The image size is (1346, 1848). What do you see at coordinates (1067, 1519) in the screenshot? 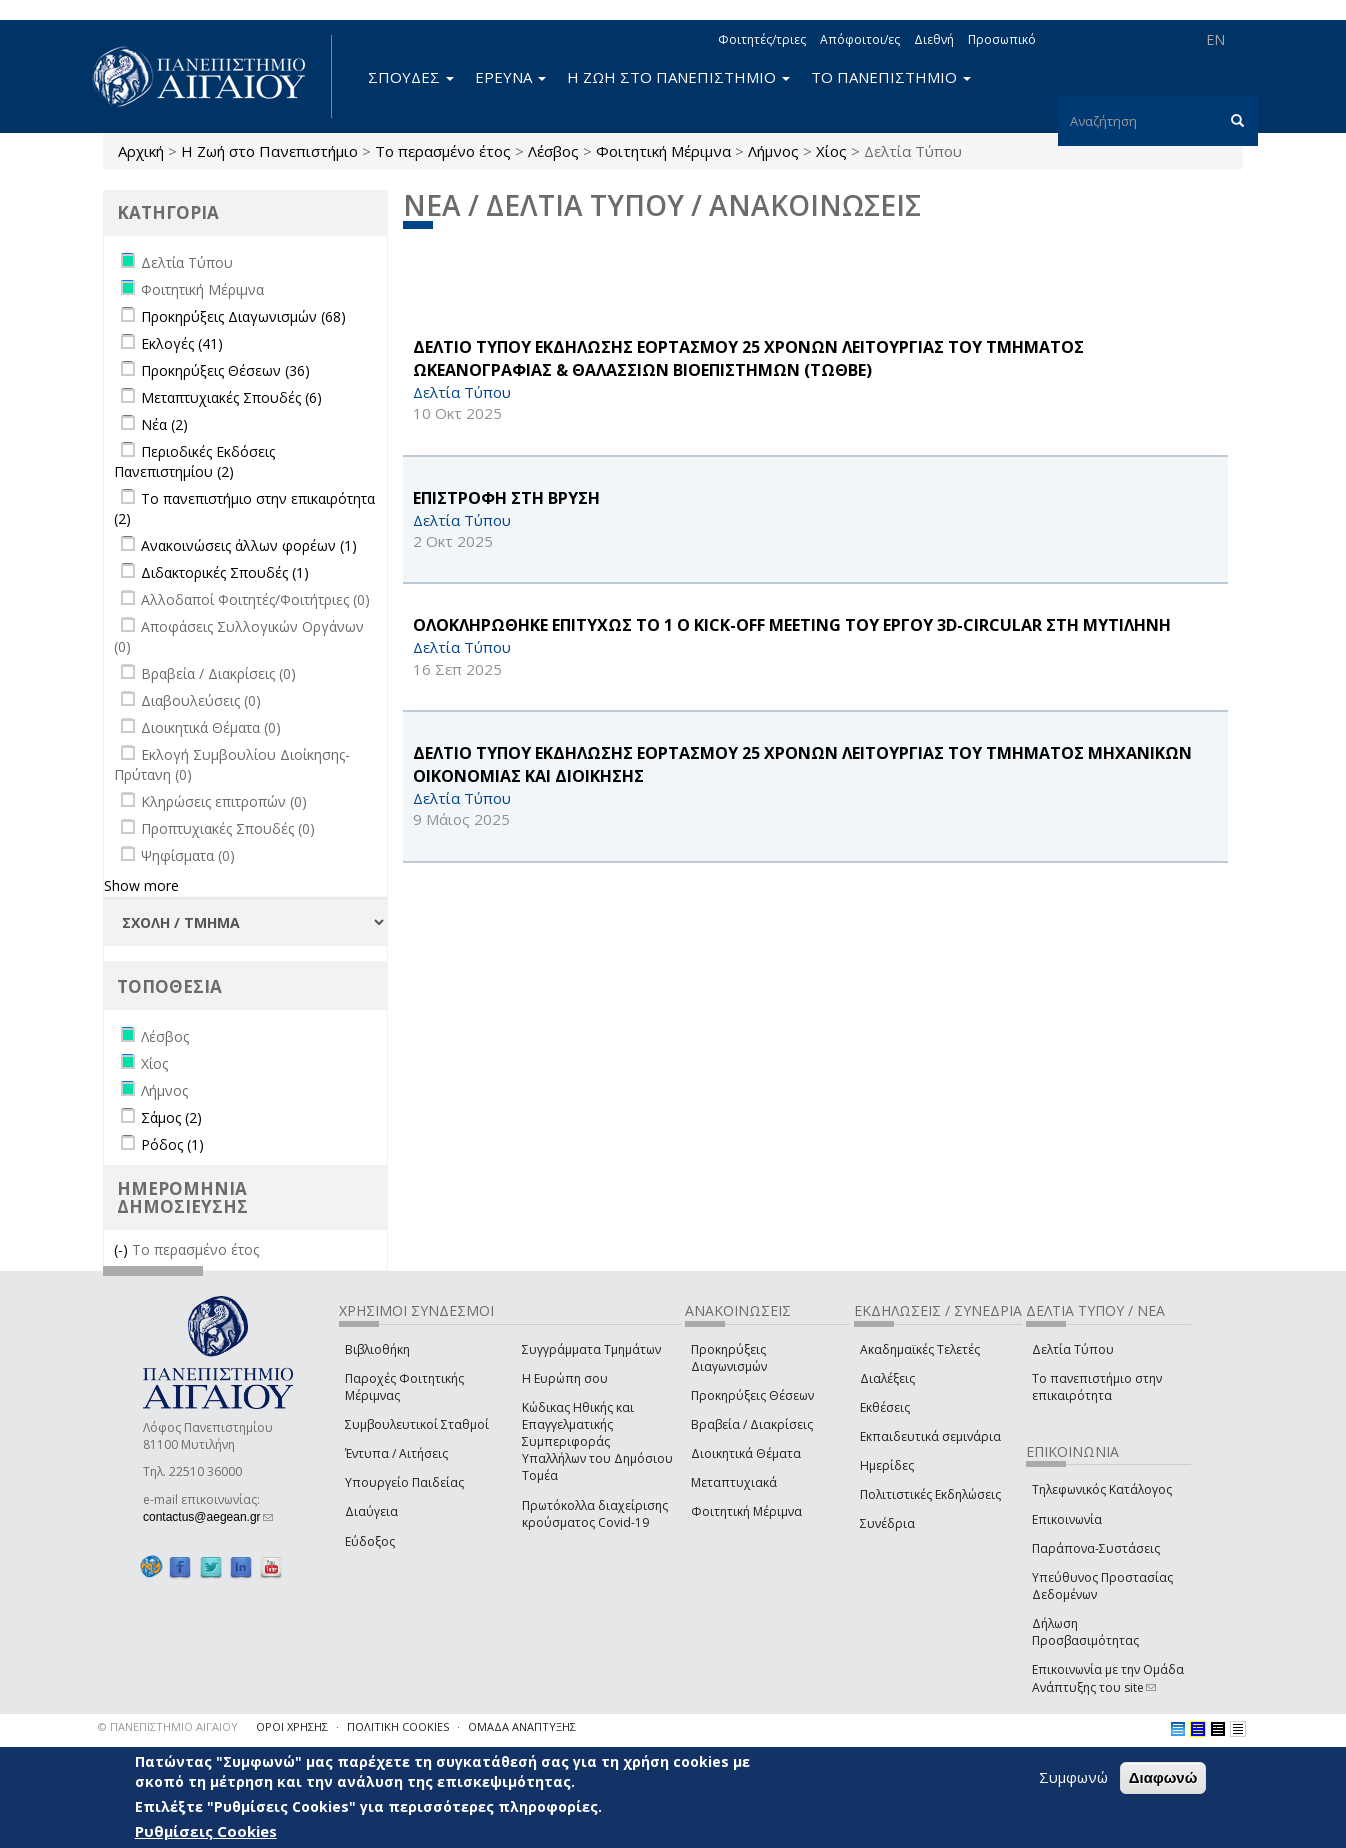
I see `Επικοινωνία` at bounding box center [1067, 1519].